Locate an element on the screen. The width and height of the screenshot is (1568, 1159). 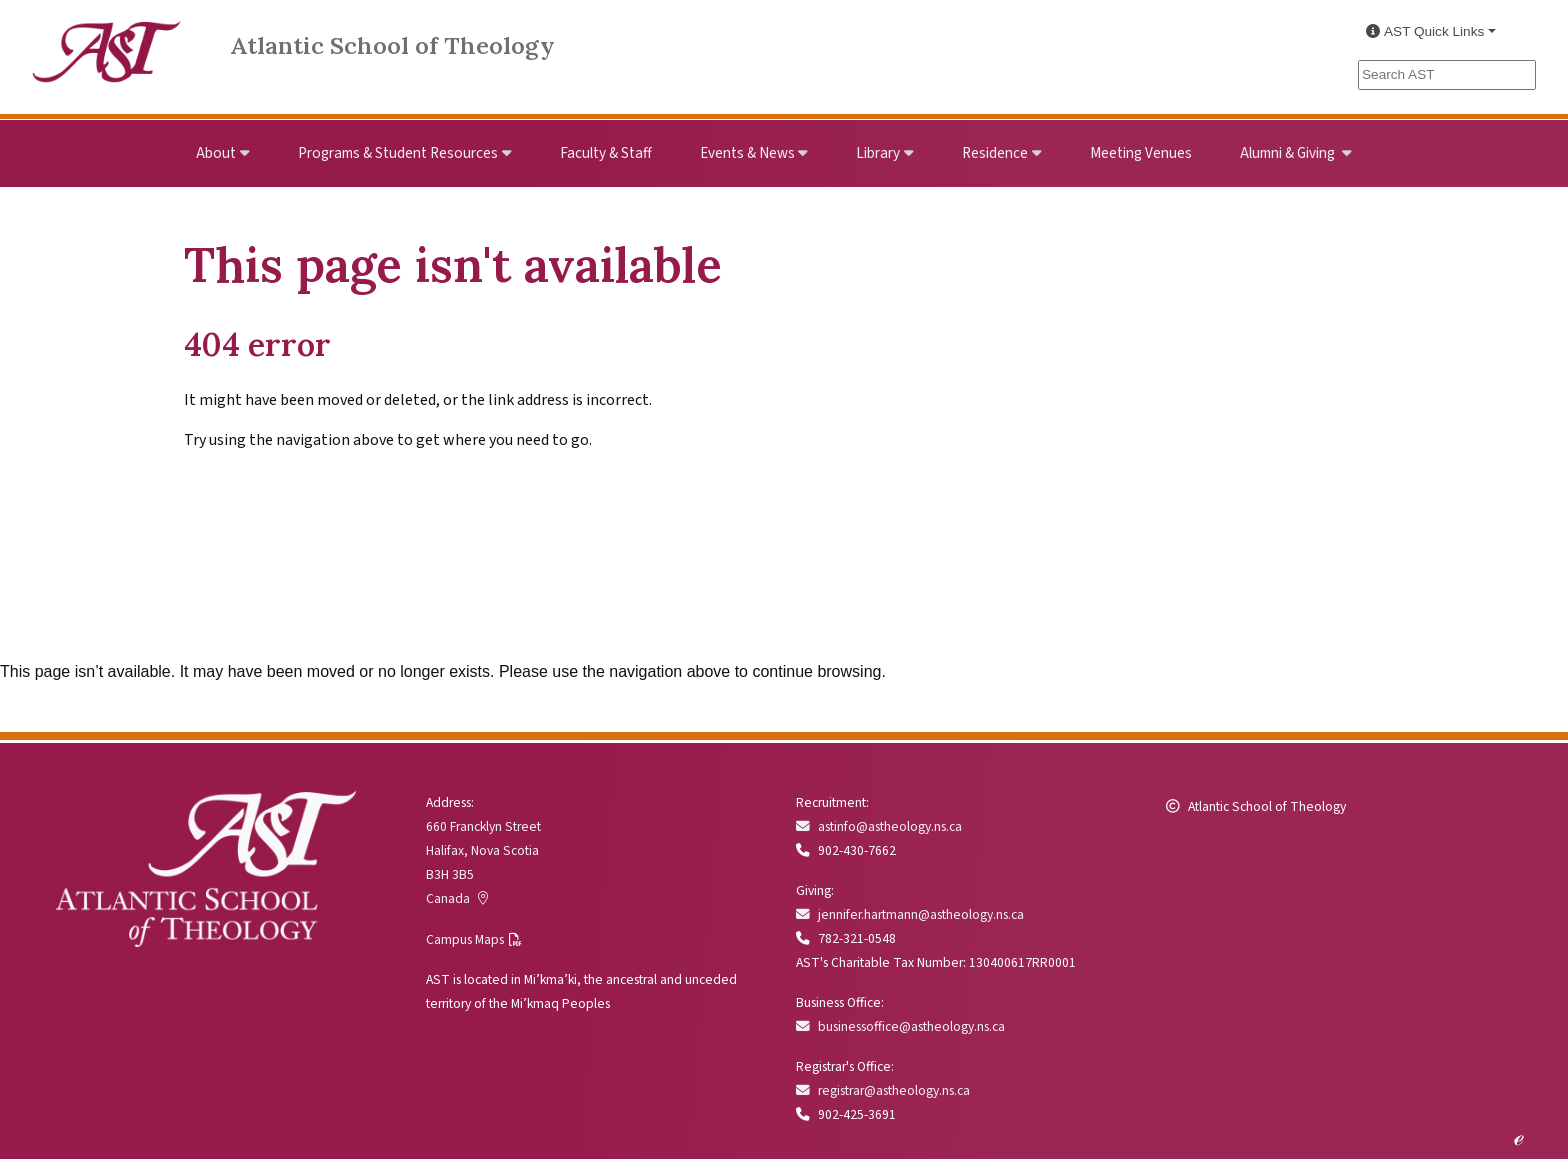
Meeting Venues is located at coordinates (1141, 153).